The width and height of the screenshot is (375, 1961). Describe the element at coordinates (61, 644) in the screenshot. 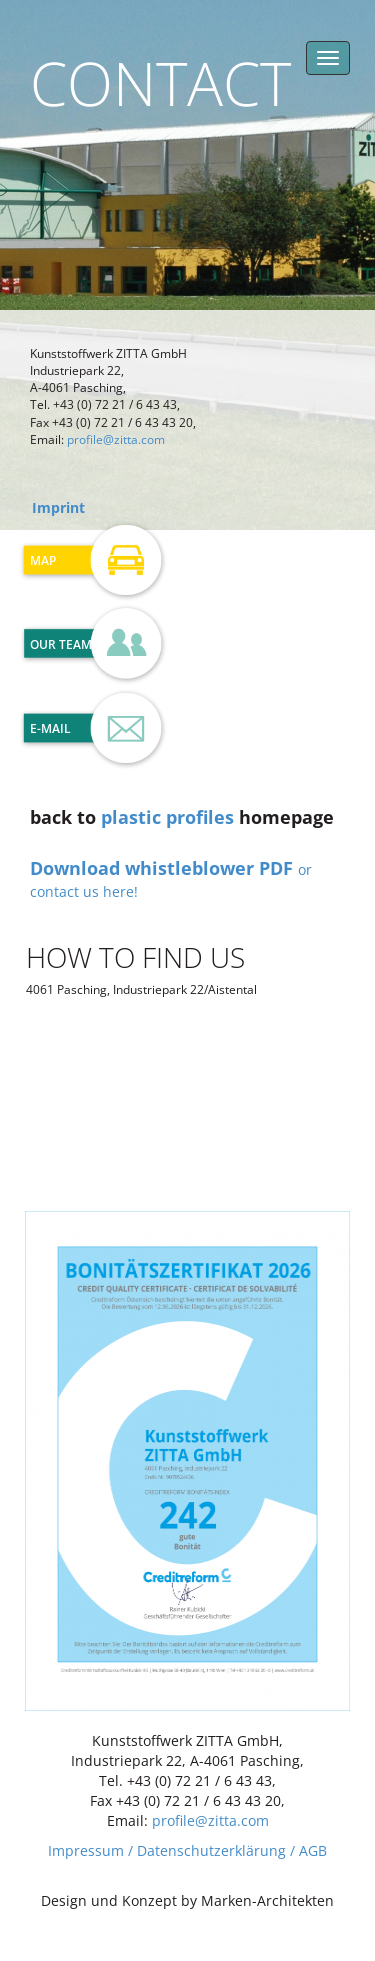

I see `Our Team` at that location.